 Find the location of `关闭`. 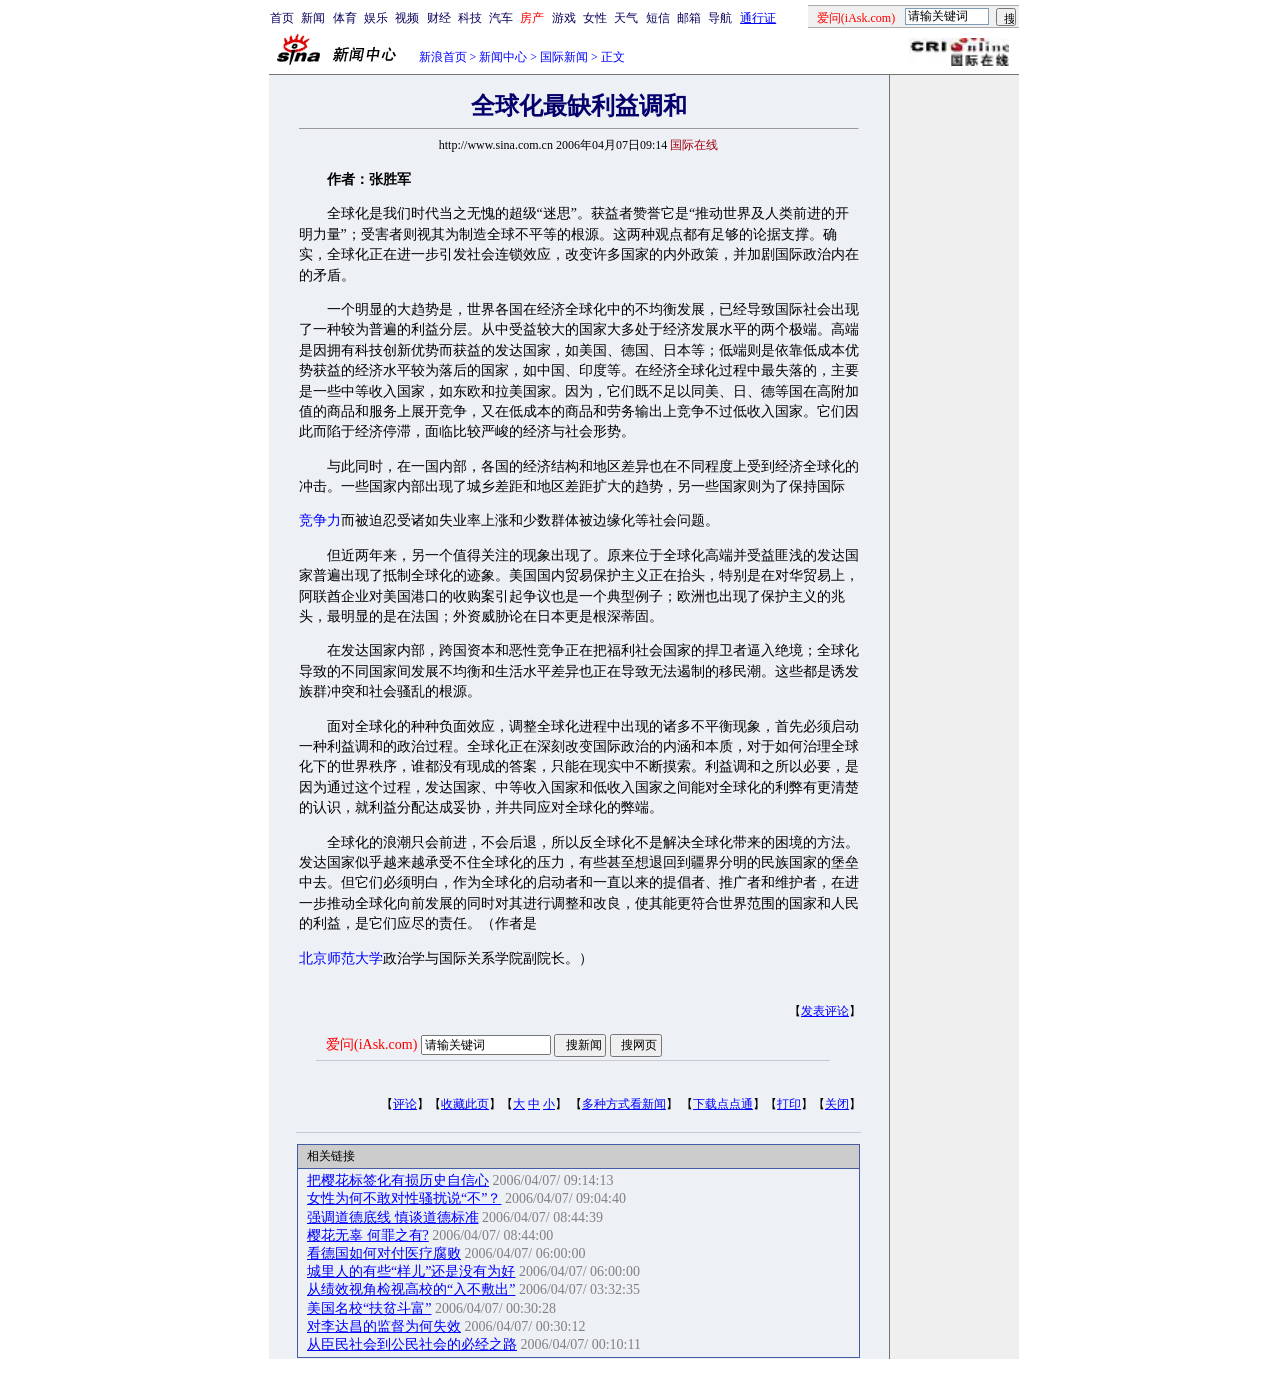

关闭 is located at coordinates (837, 1104).